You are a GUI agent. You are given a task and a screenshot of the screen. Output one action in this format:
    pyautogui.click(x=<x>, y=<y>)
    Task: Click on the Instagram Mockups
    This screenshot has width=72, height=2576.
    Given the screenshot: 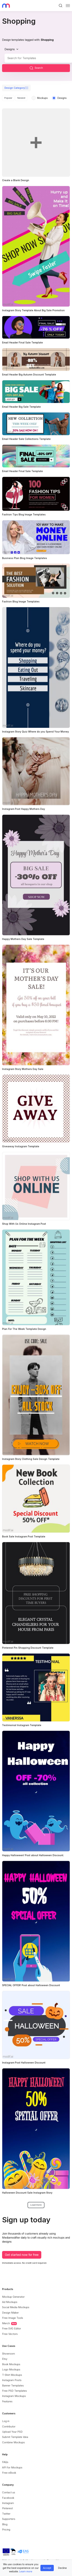 What is the action you would take?
    pyautogui.click(x=14, y=2386)
    